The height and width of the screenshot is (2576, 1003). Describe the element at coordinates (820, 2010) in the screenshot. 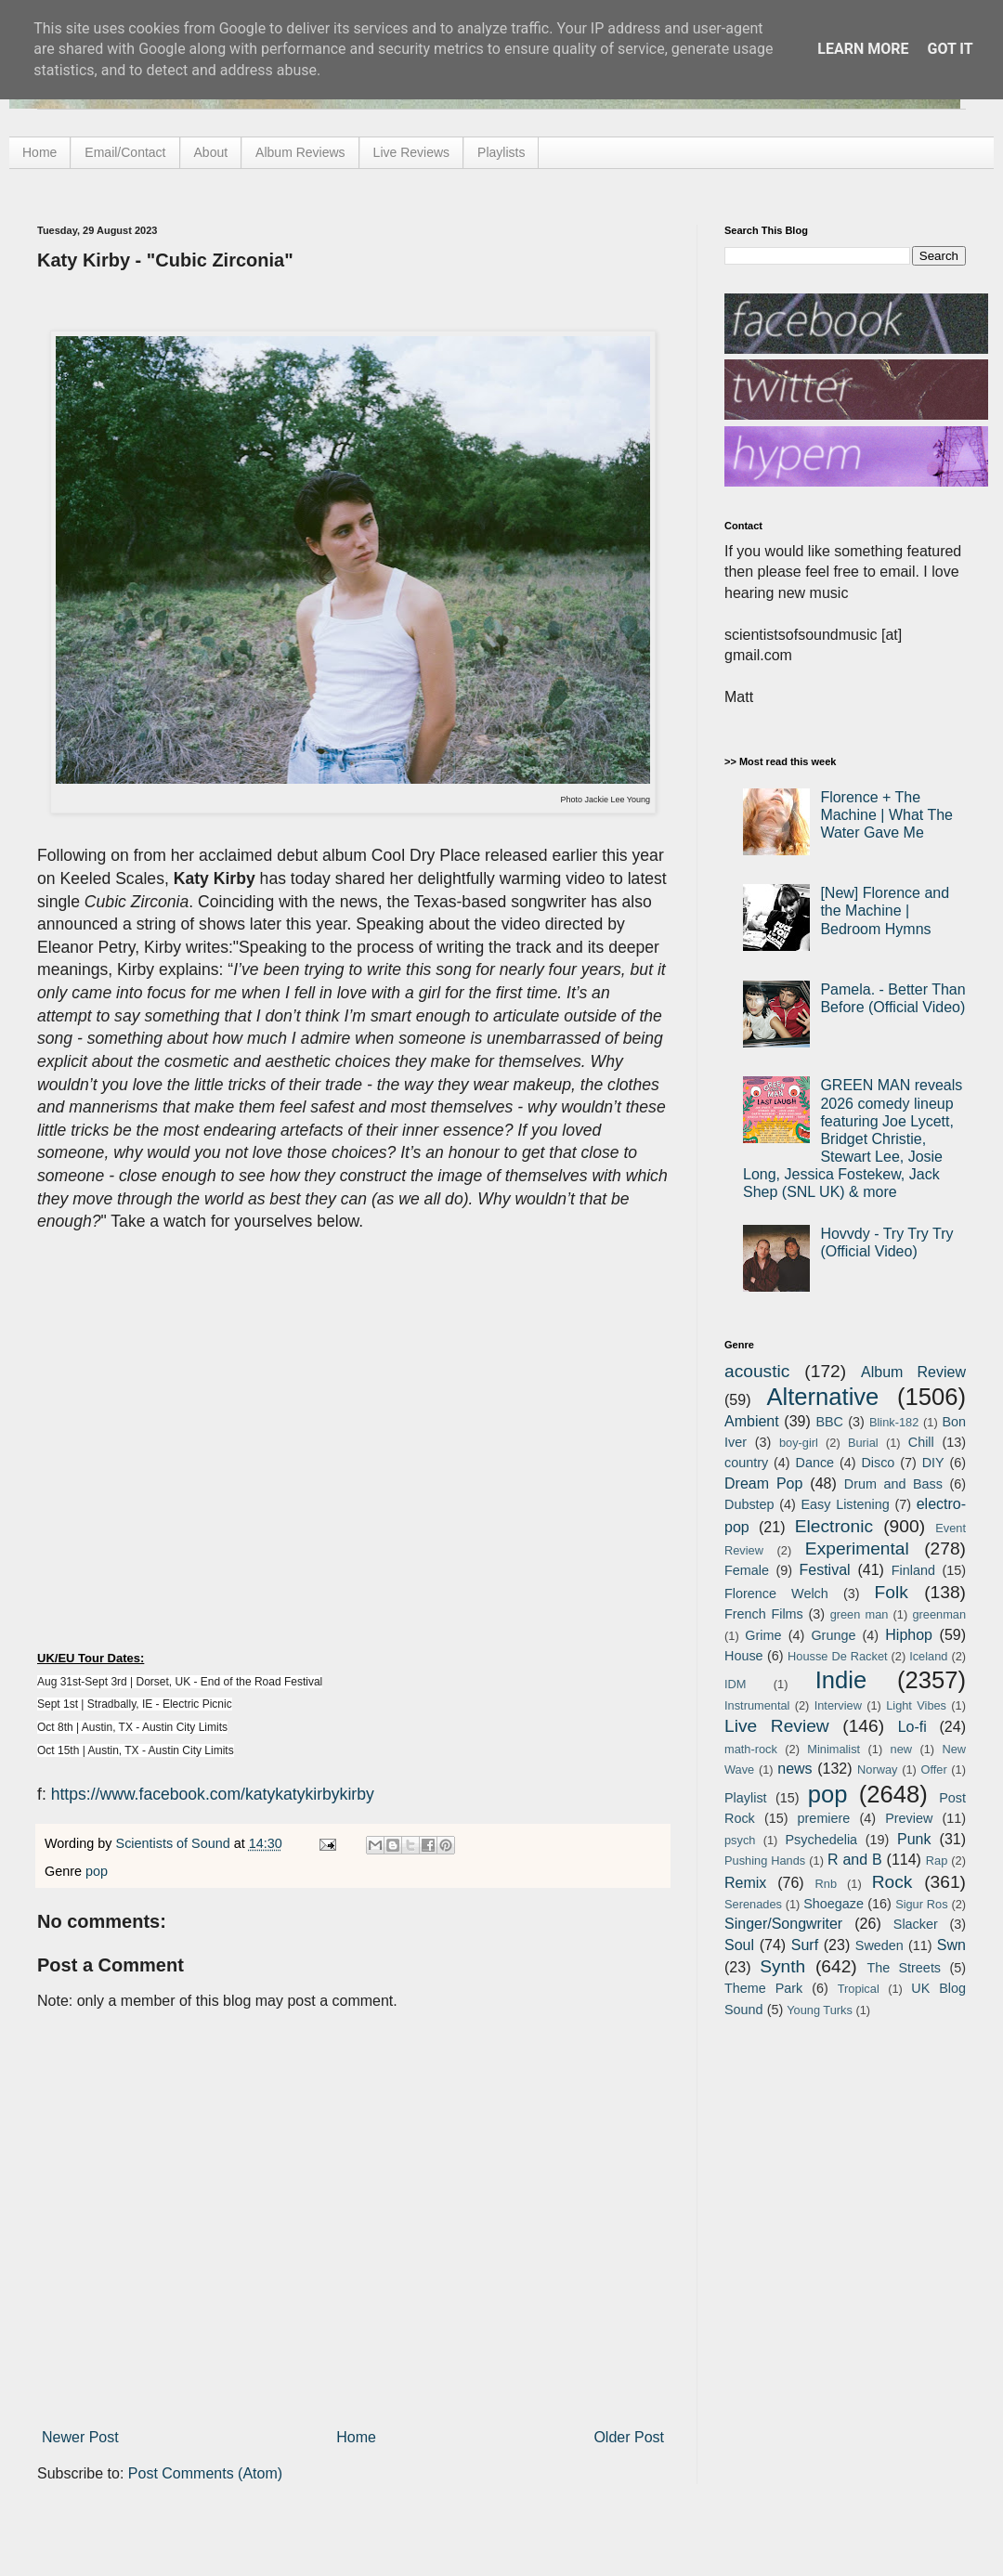

I see `Young Turks` at that location.